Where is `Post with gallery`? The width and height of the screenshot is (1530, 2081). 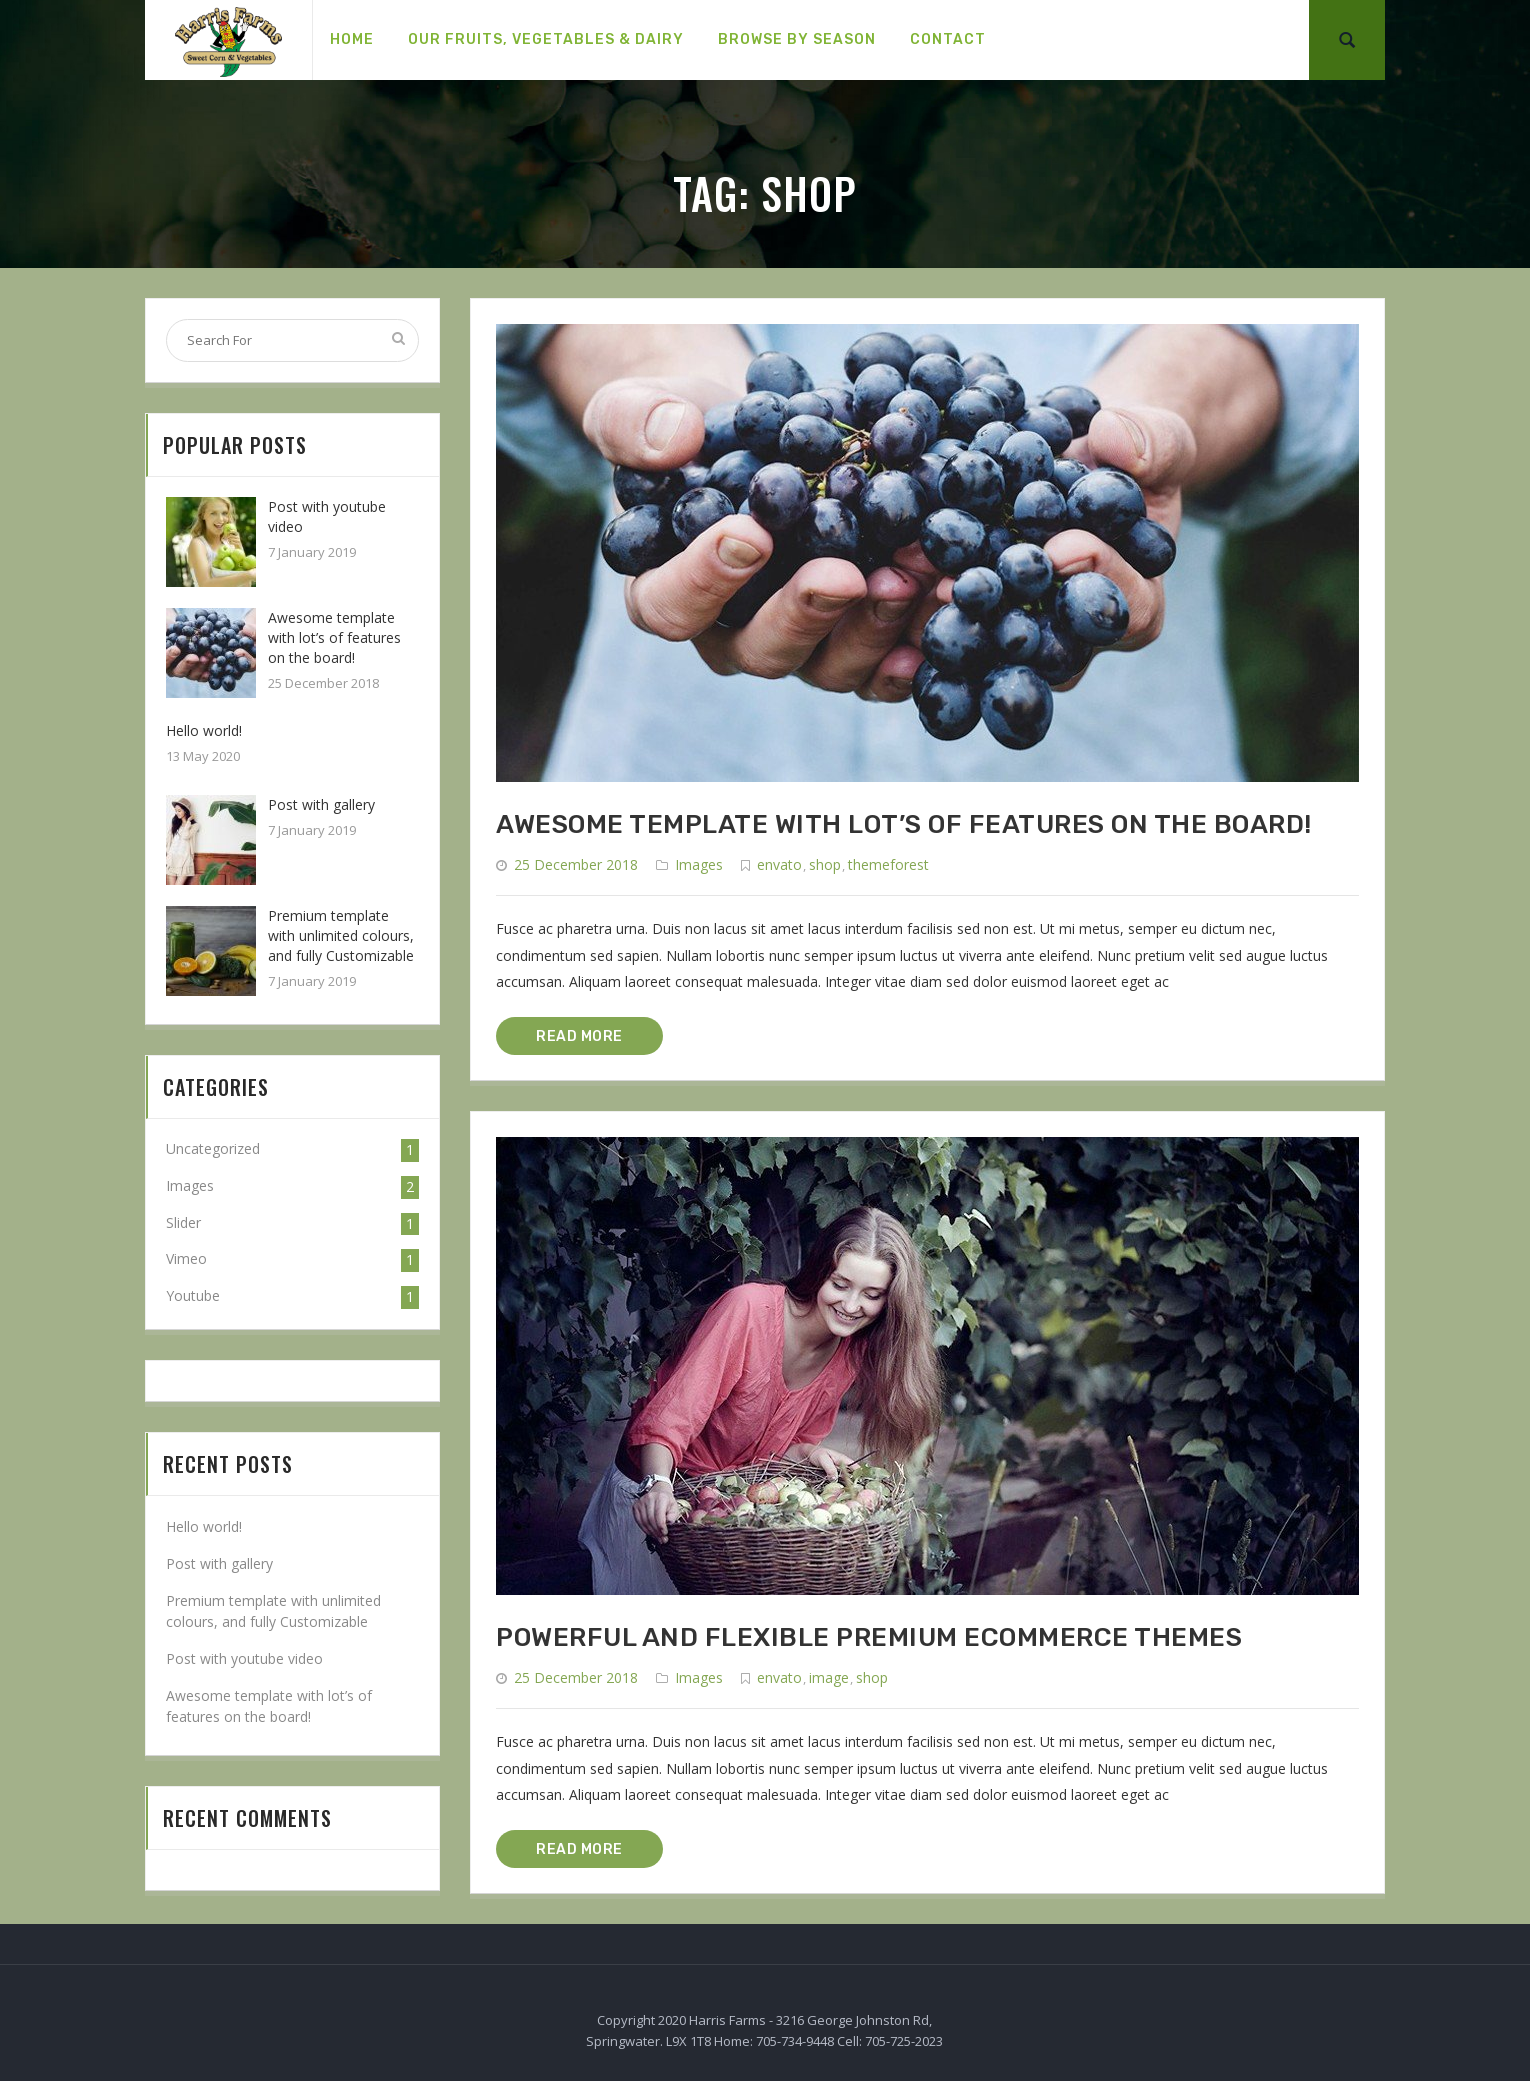 Post with gallery is located at coordinates (321, 804).